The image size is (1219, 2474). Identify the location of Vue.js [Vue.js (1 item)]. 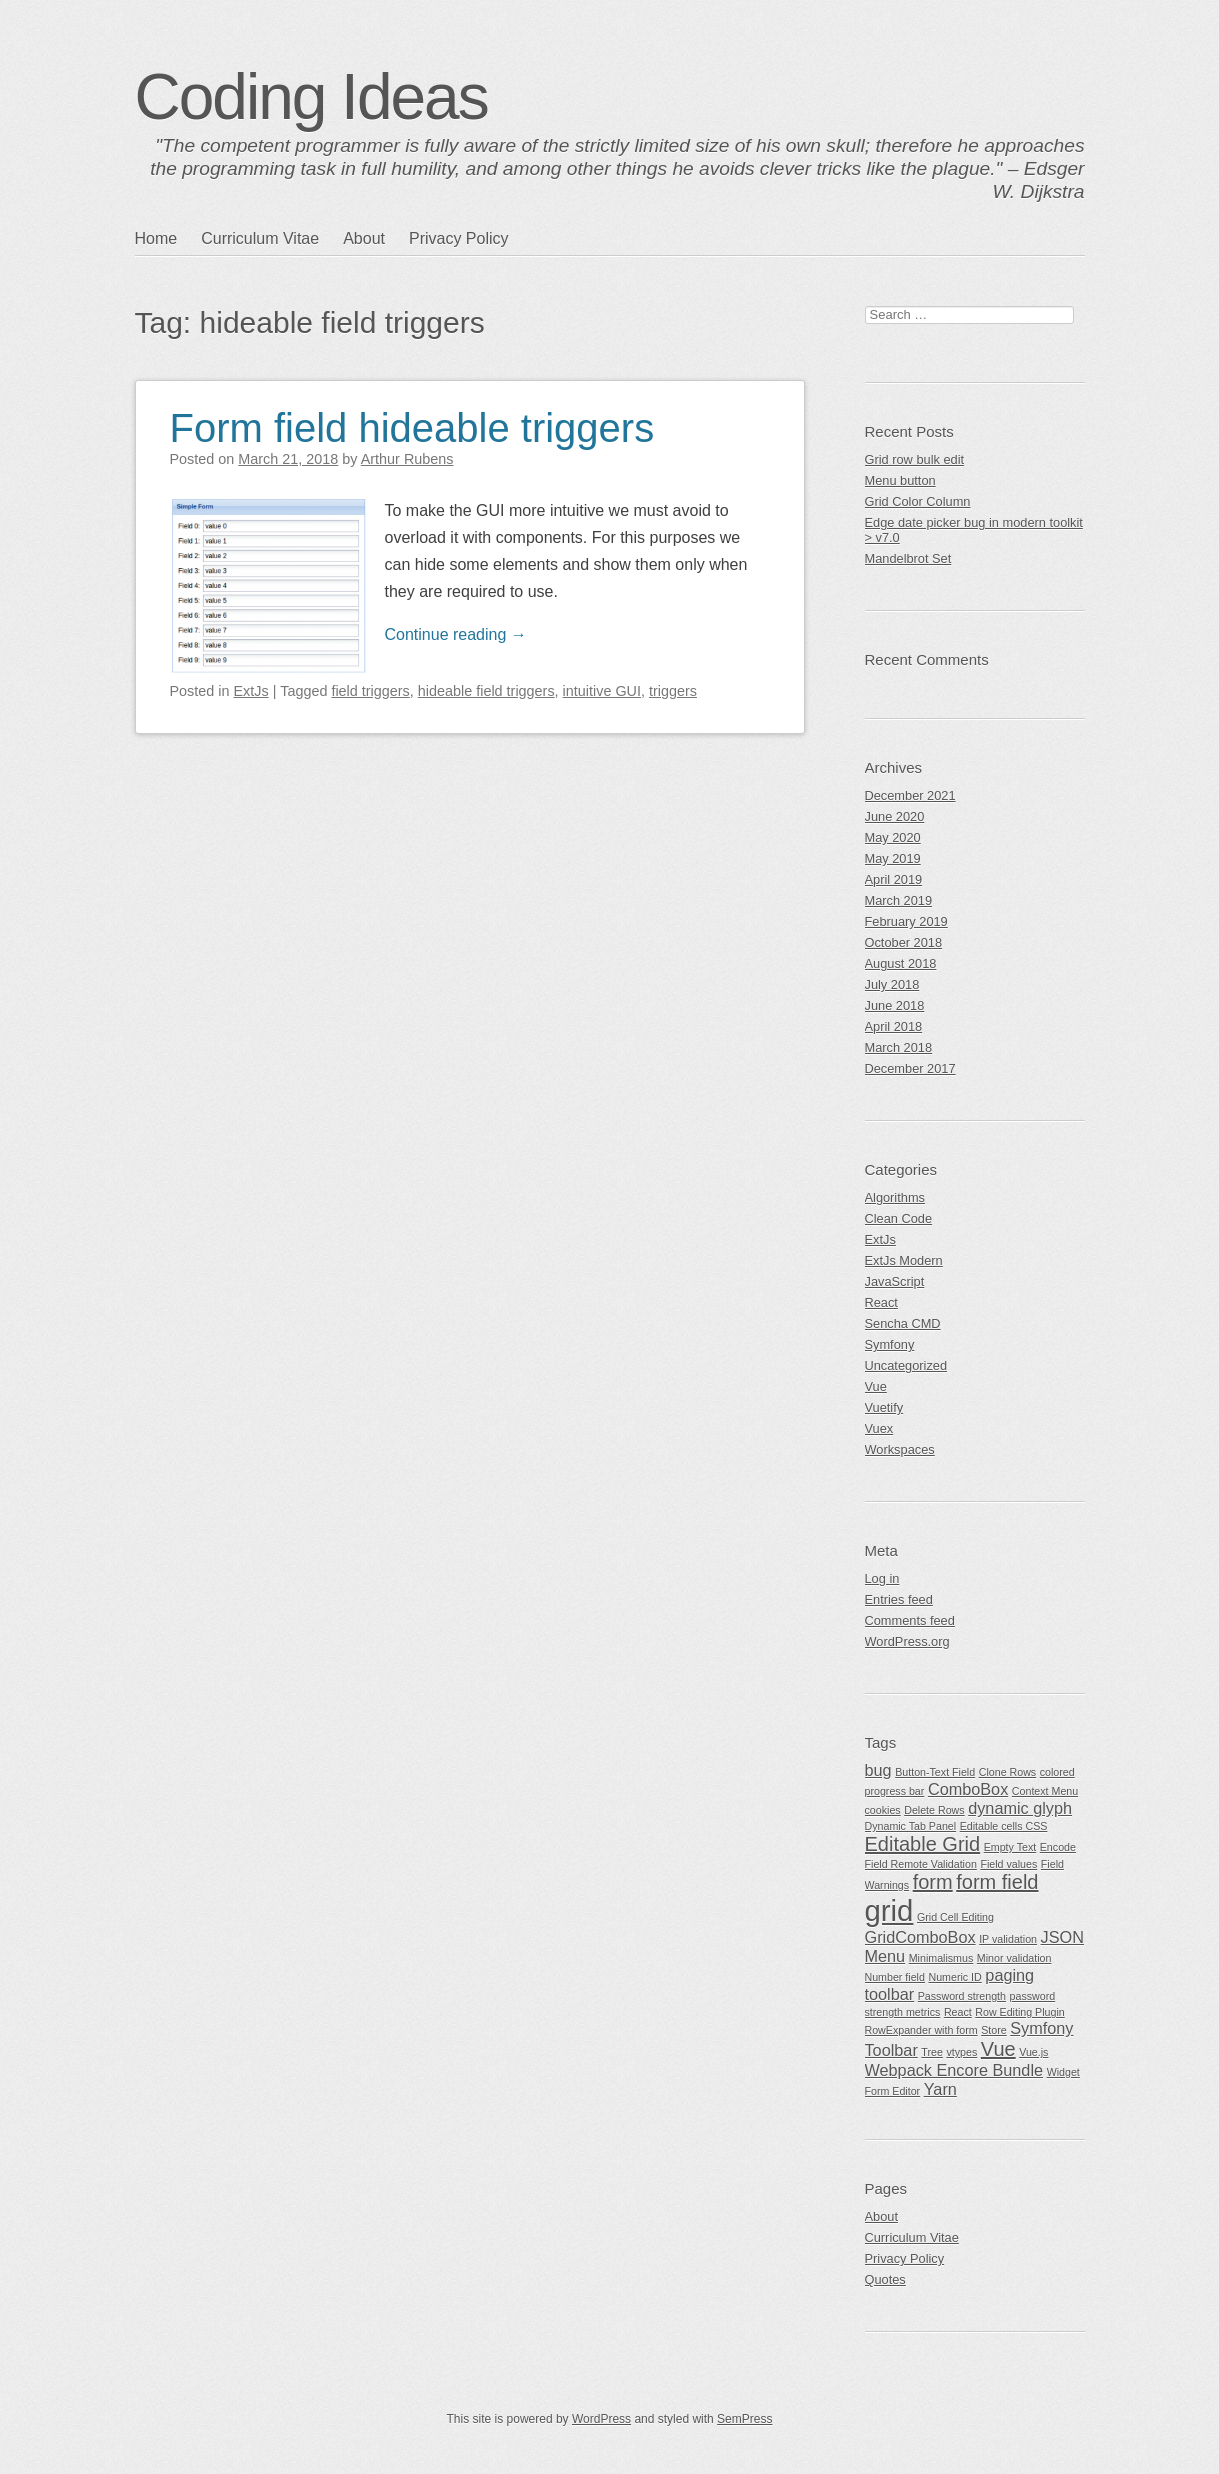
(1033, 2052).